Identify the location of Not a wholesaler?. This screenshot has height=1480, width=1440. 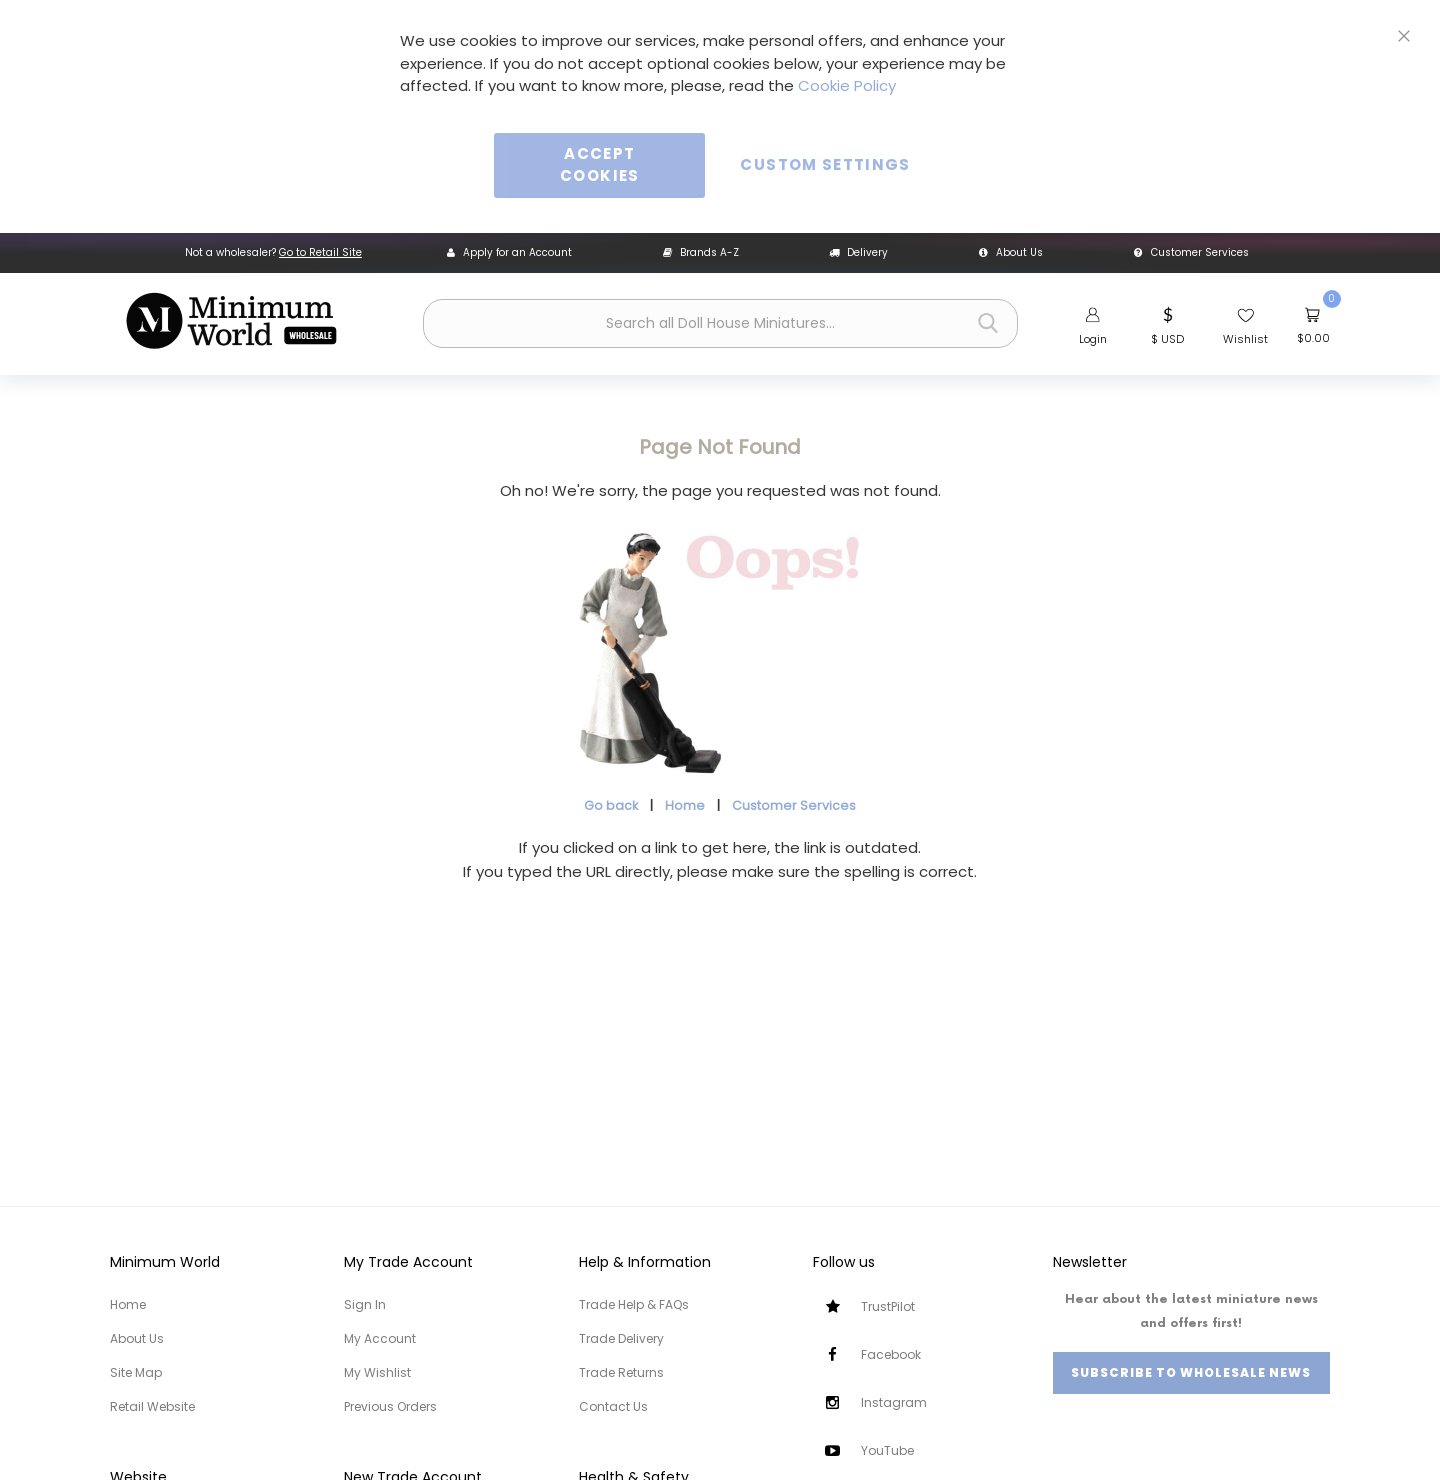
(273, 252).